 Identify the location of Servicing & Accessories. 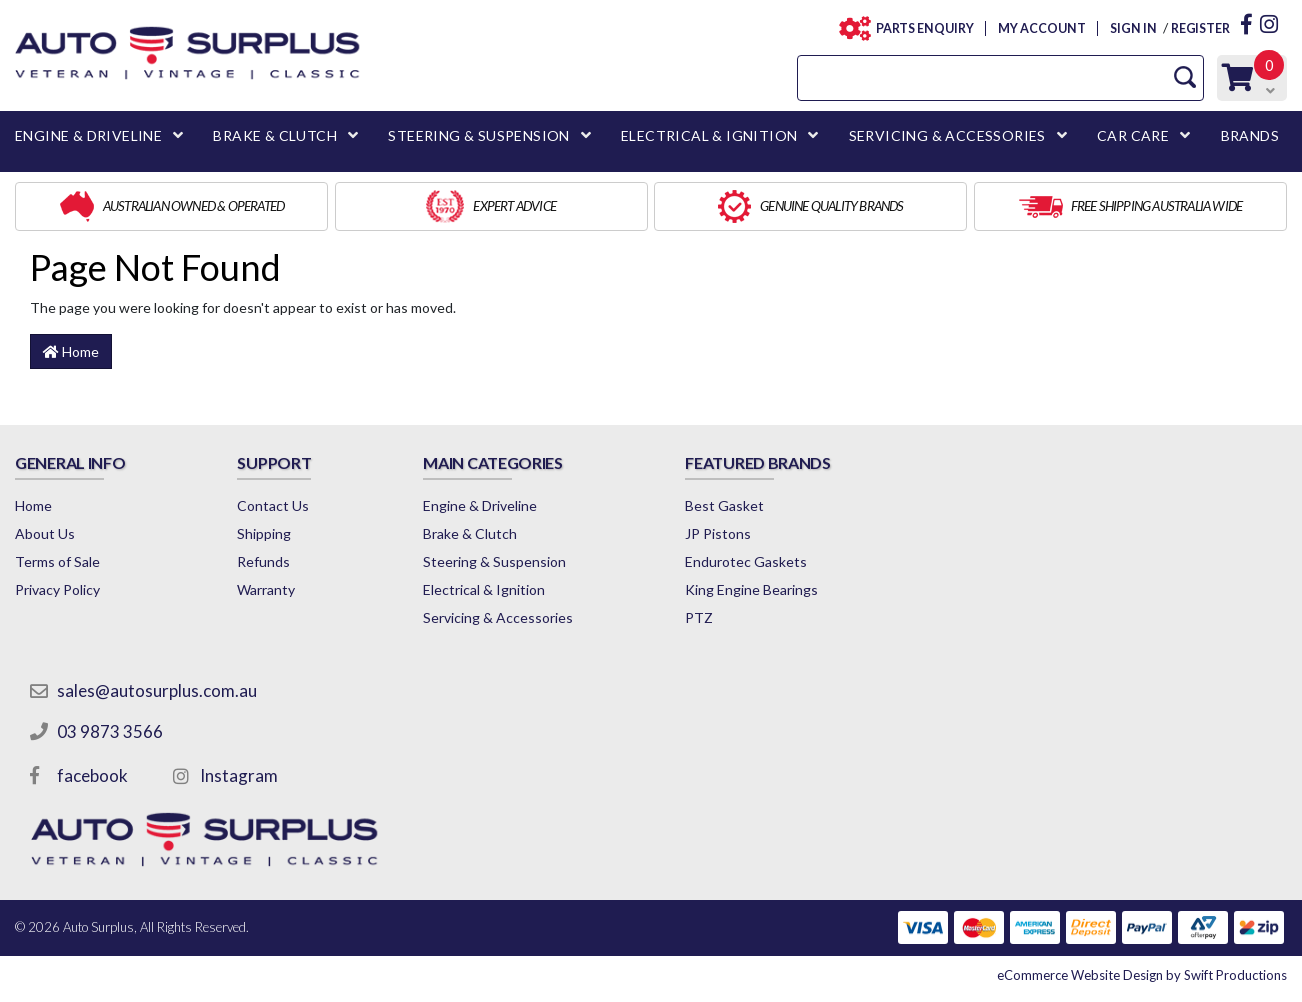
(498, 617).